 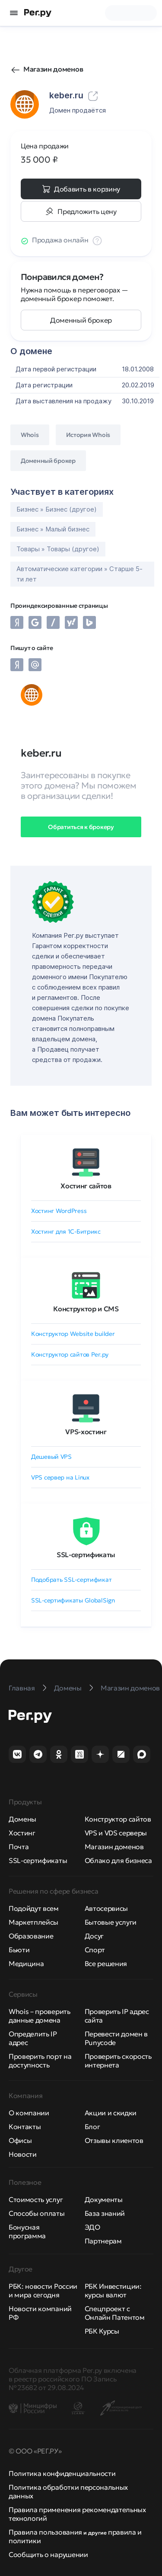 What do you see at coordinates (20, 2140) in the screenshot?
I see `Офисы` at bounding box center [20, 2140].